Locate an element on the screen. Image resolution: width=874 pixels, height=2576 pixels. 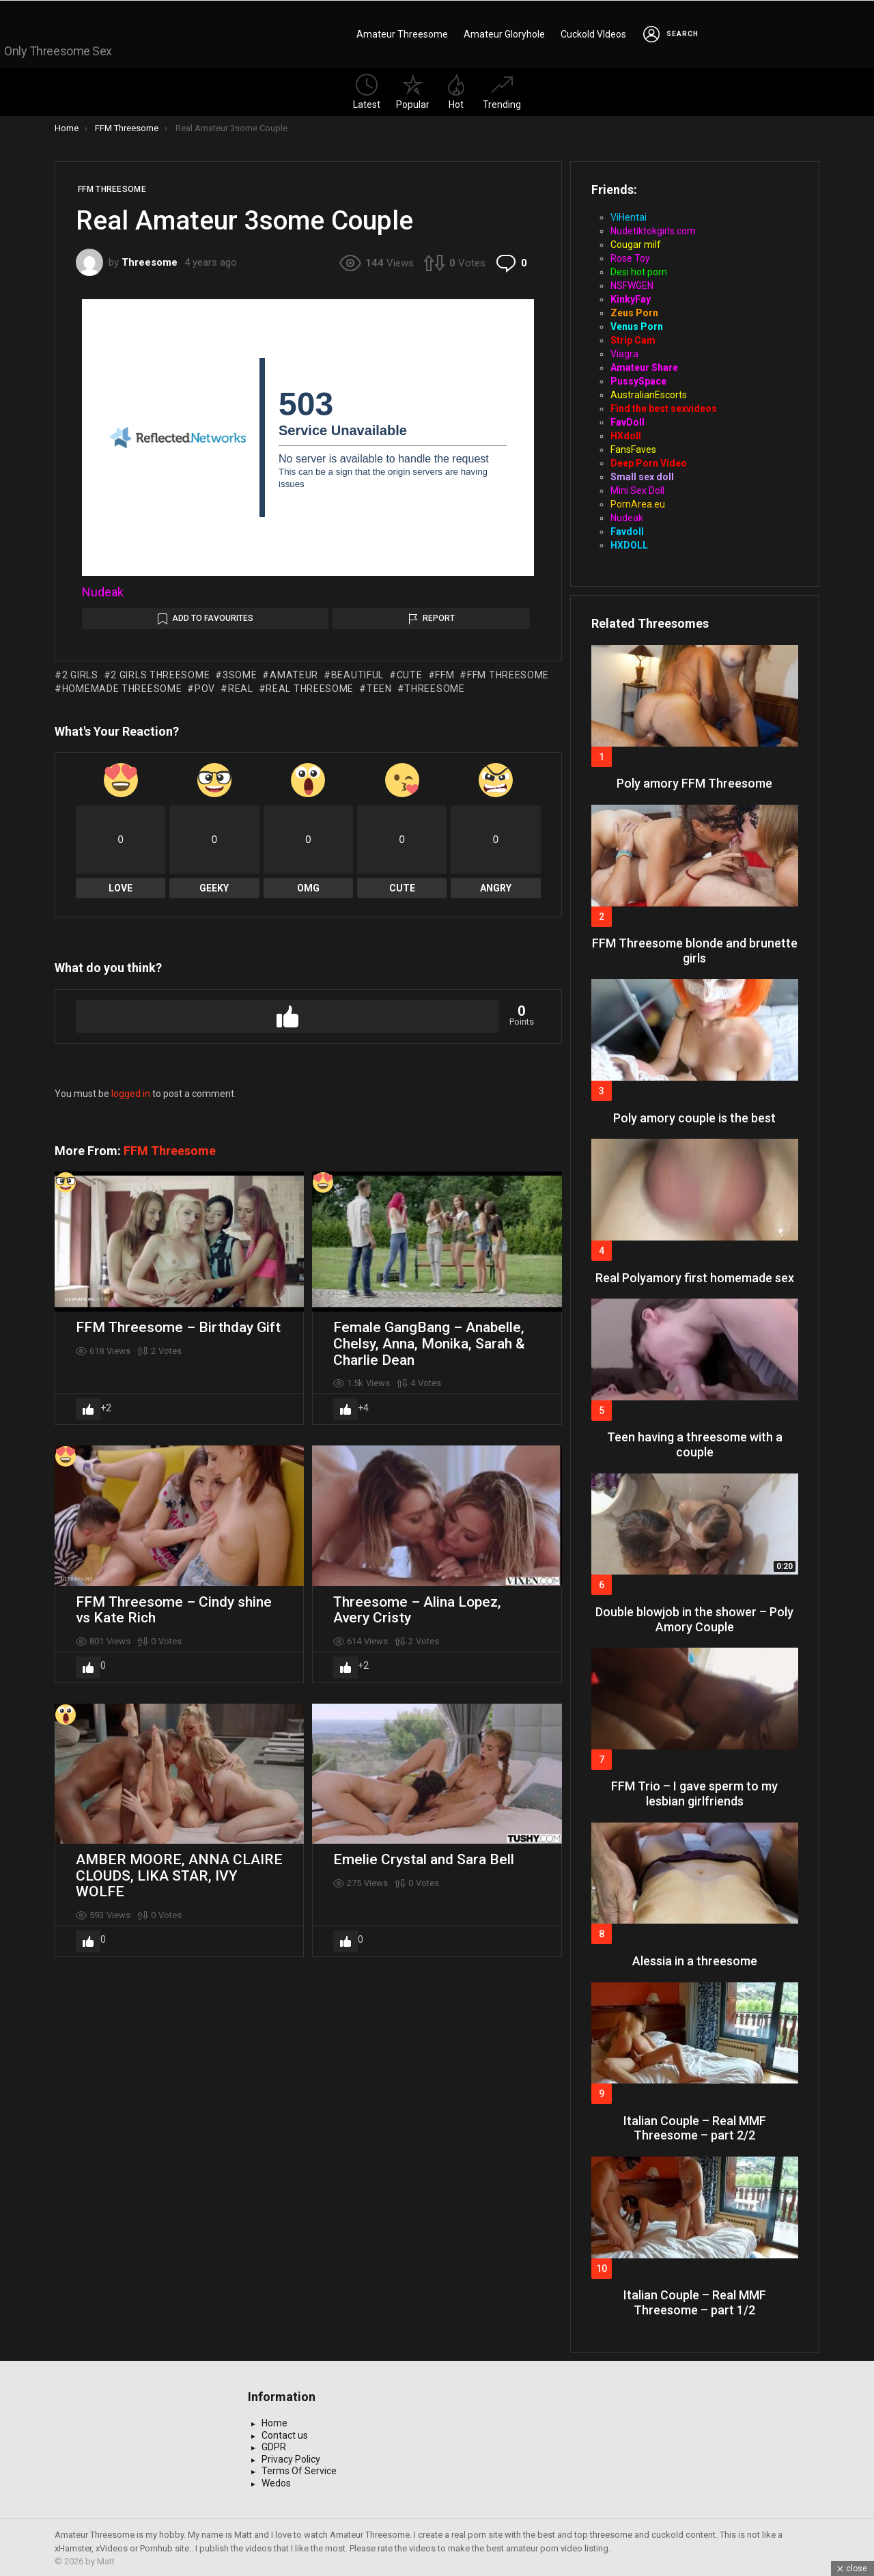
Find the best sexvideos is located at coordinates (663, 405).